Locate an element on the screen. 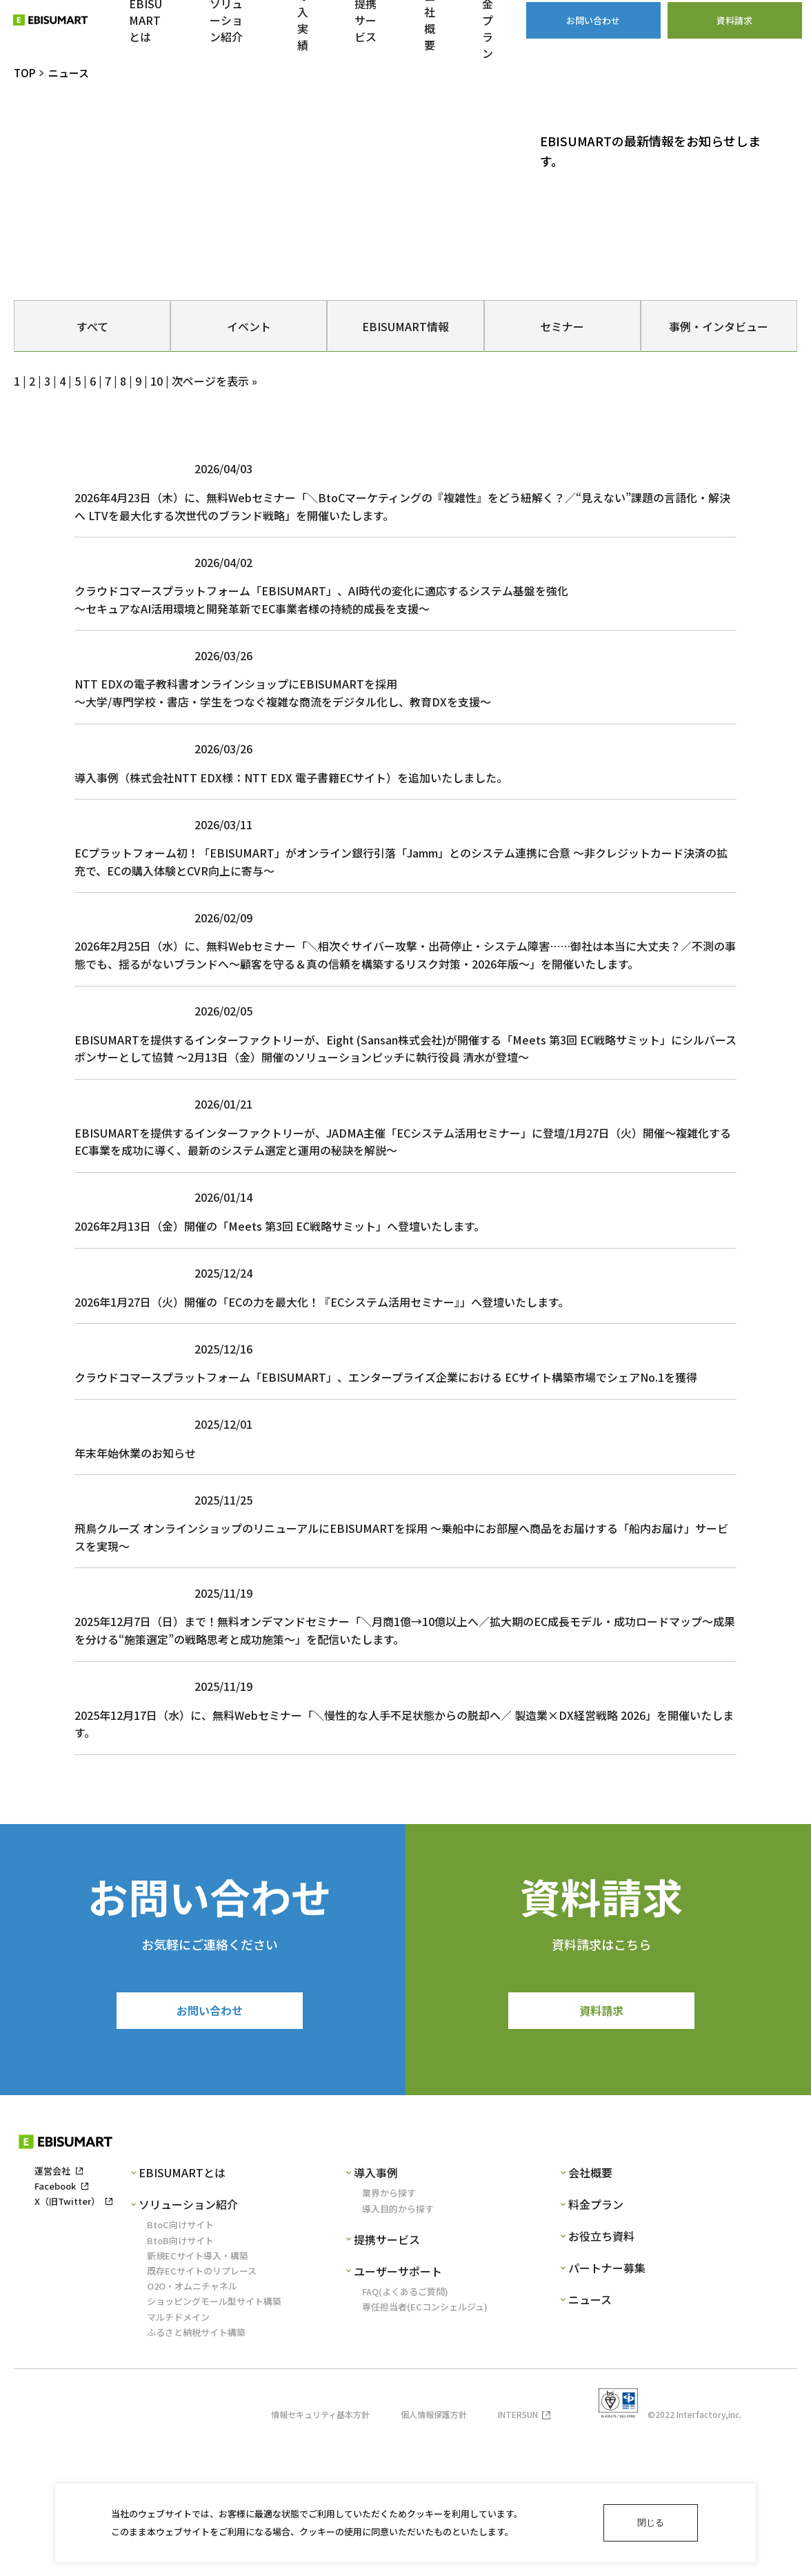 The height and width of the screenshot is (2576, 811). マルチドメイン is located at coordinates (178, 2457).